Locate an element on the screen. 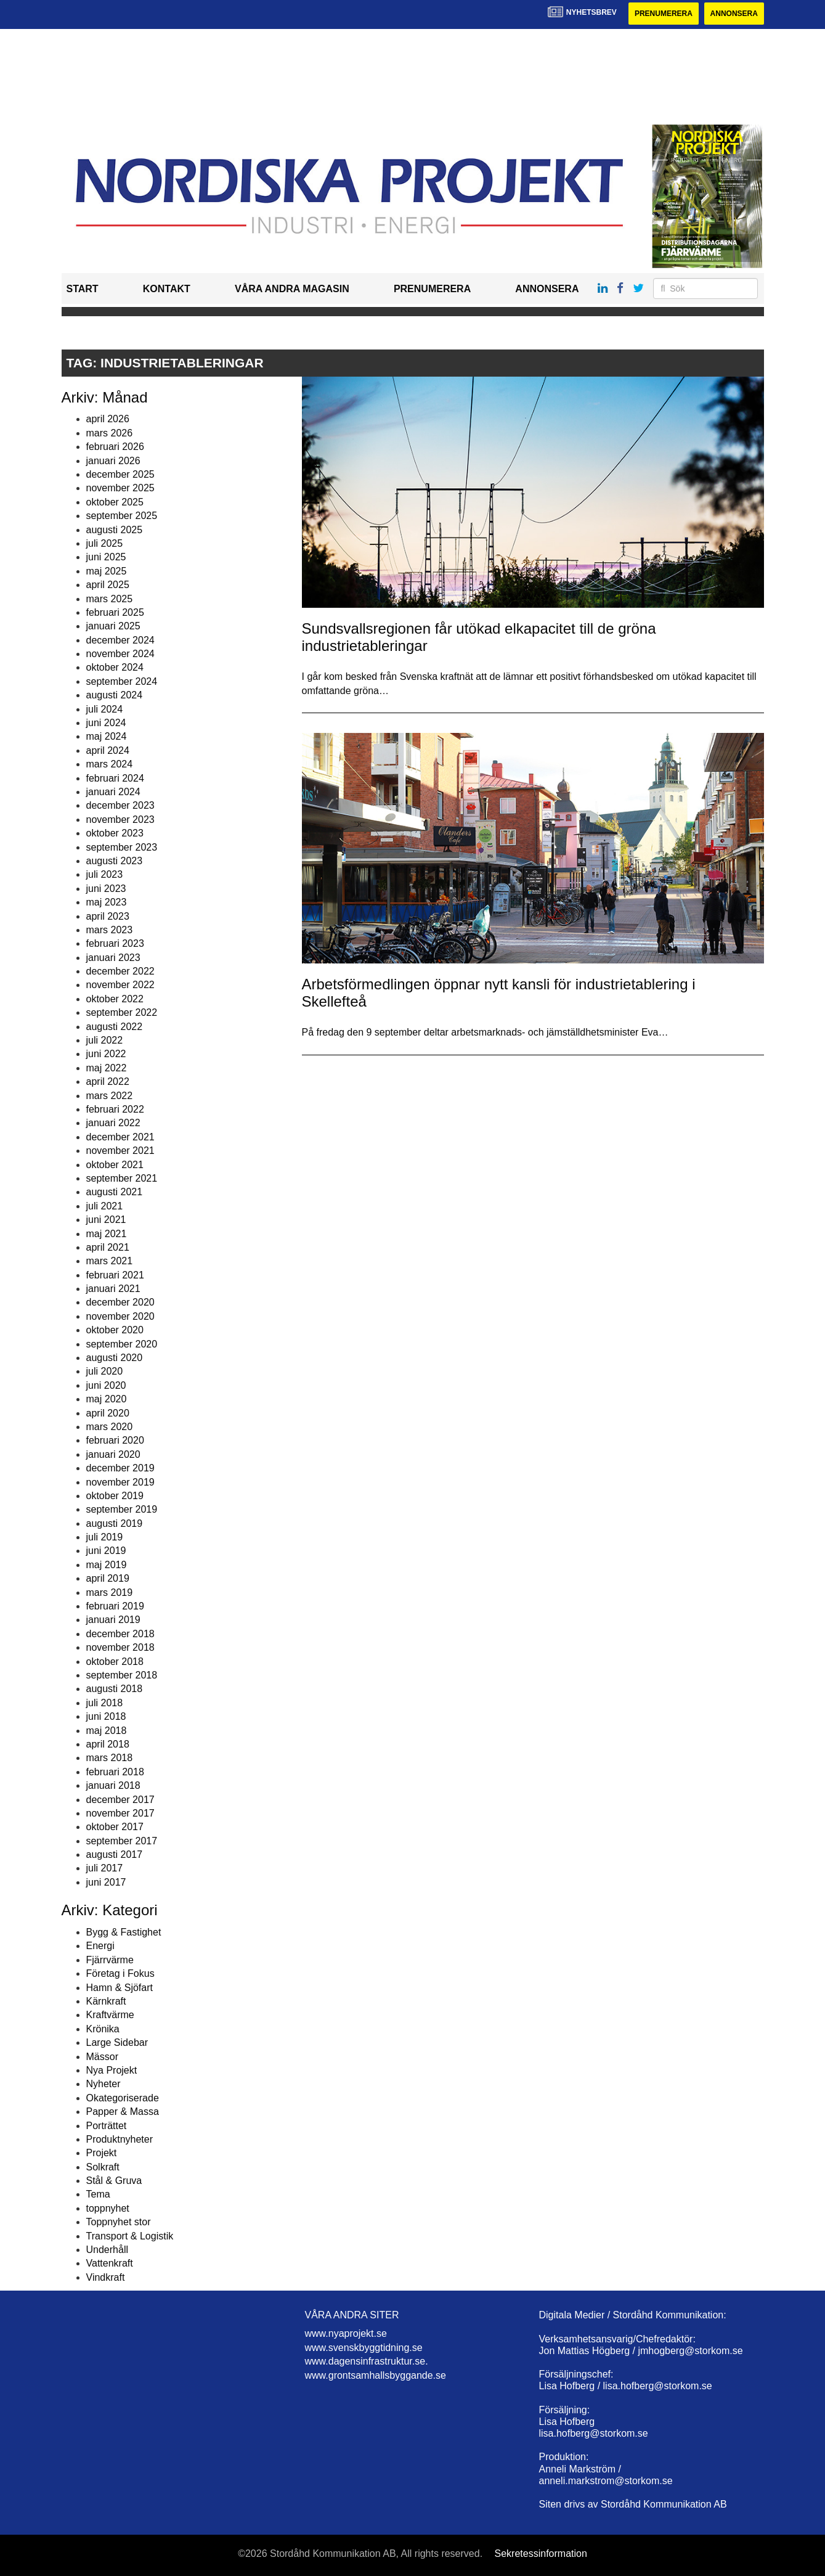 Image resolution: width=825 pixels, height=2576 pixels. Solkraft is located at coordinates (103, 2167).